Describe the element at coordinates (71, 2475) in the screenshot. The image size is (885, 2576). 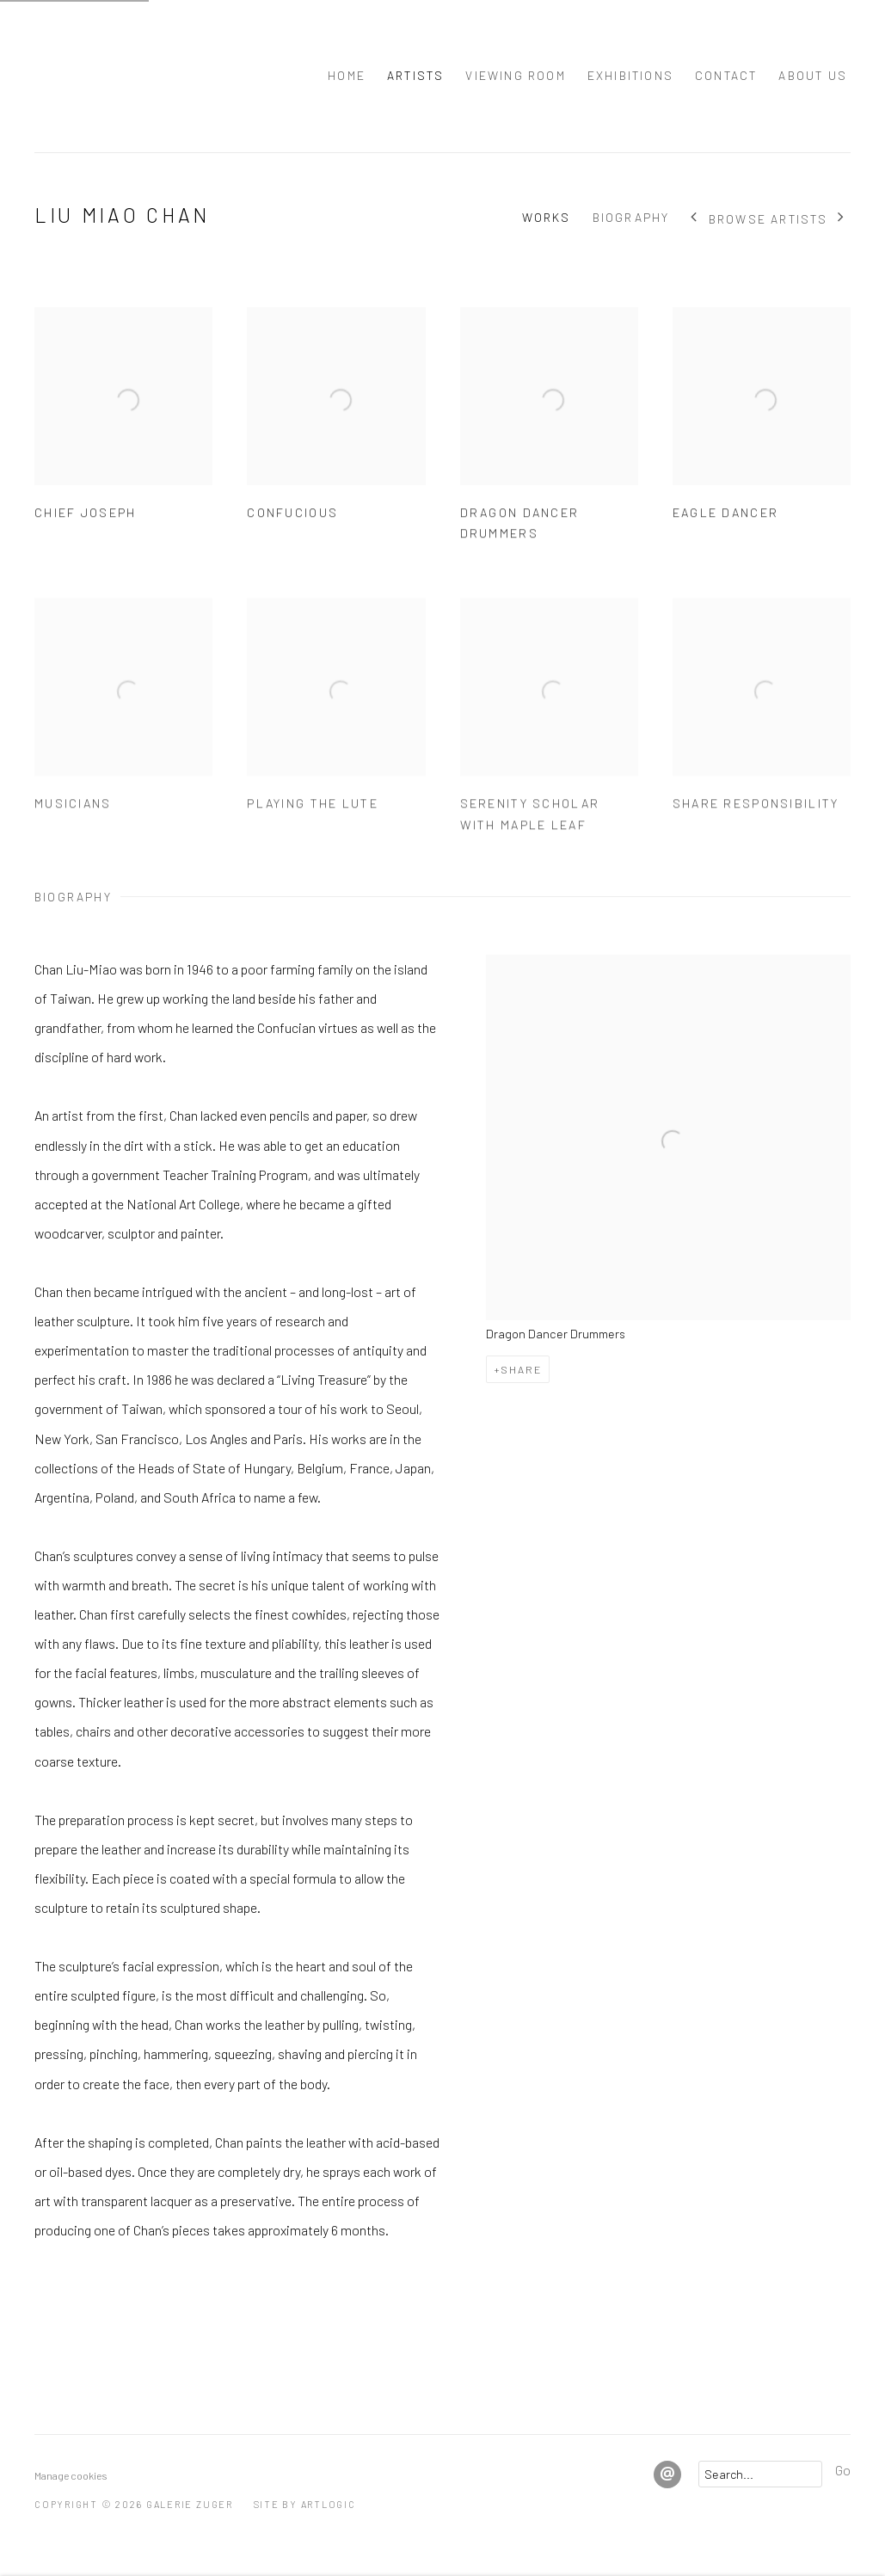
I see `Manage cookies [button]` at that location.